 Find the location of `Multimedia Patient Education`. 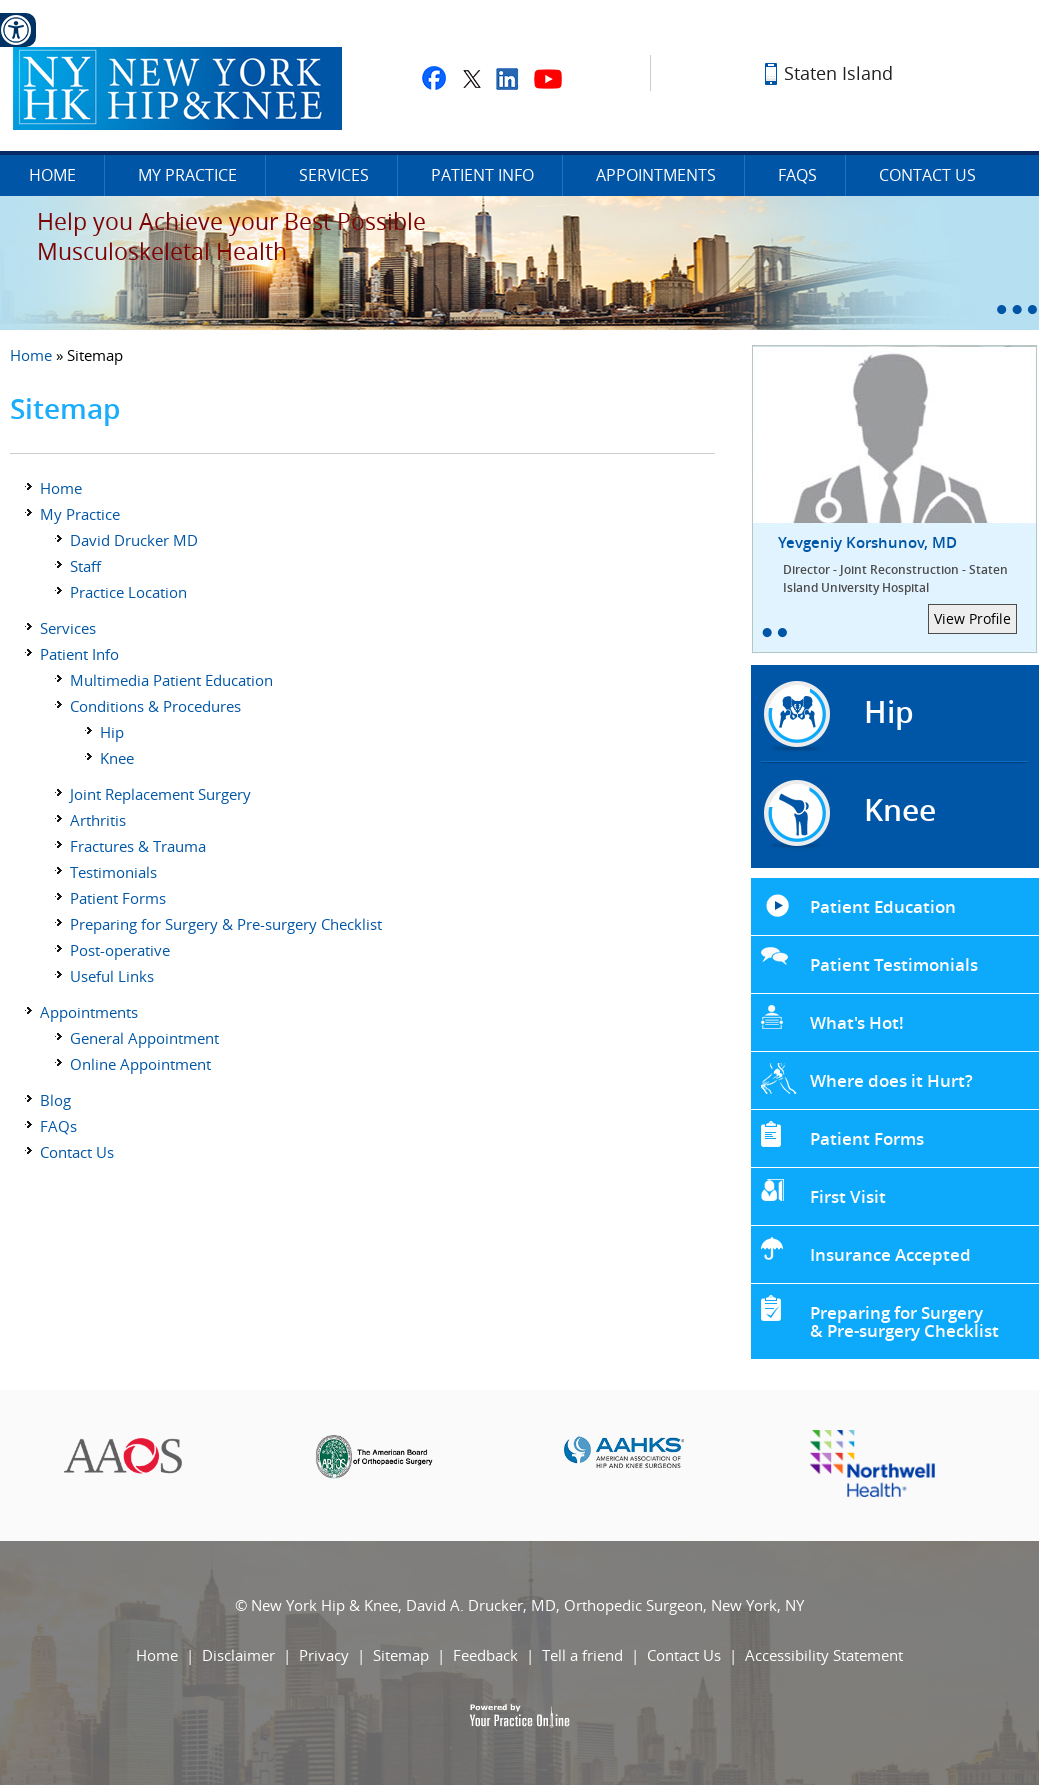

Multimedia Patient Education is located at coordinates (171, 680).